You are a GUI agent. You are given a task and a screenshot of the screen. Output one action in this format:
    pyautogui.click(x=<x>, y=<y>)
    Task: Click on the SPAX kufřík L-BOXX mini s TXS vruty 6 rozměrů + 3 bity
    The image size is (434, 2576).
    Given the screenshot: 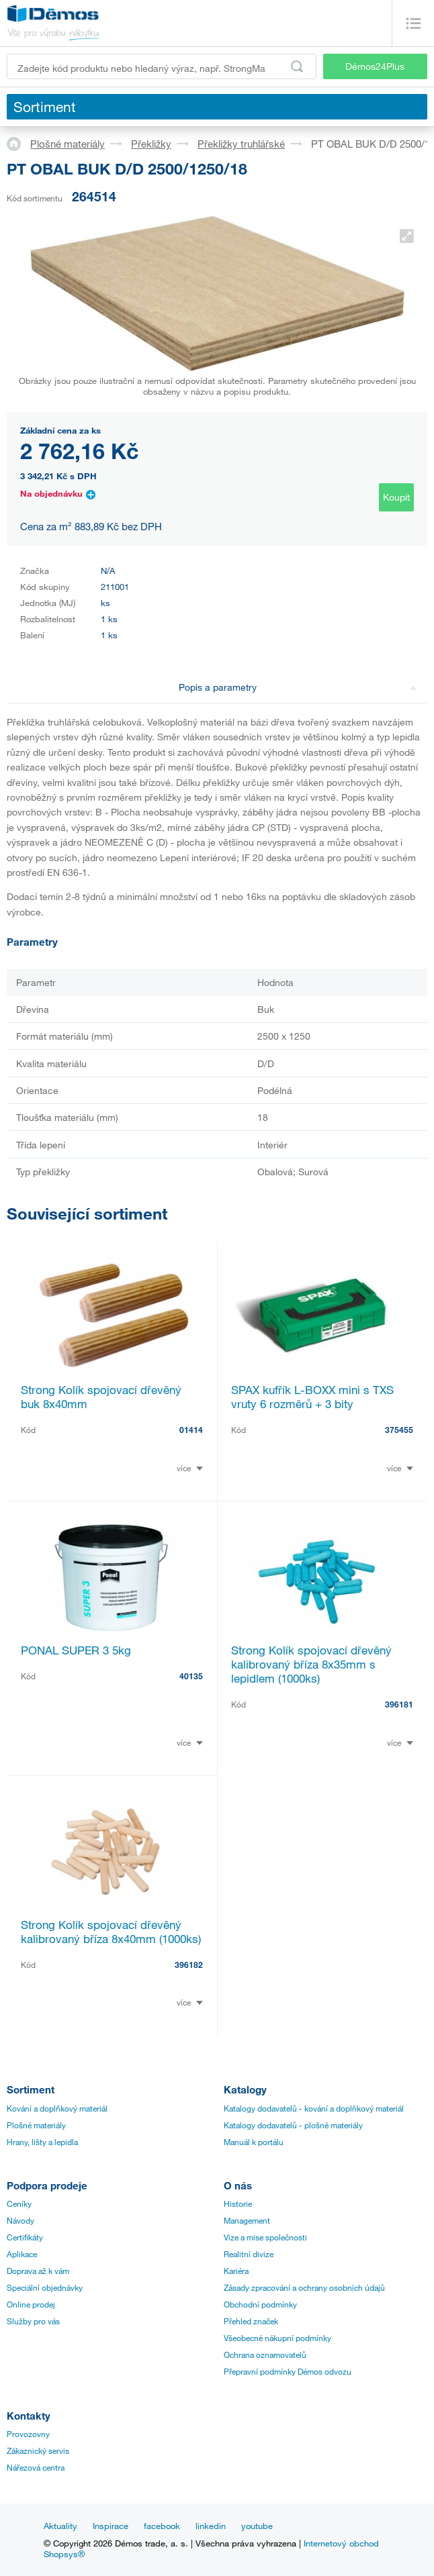 What is the action you would take?
    pyautogui.click(x=312, y=1397)
    